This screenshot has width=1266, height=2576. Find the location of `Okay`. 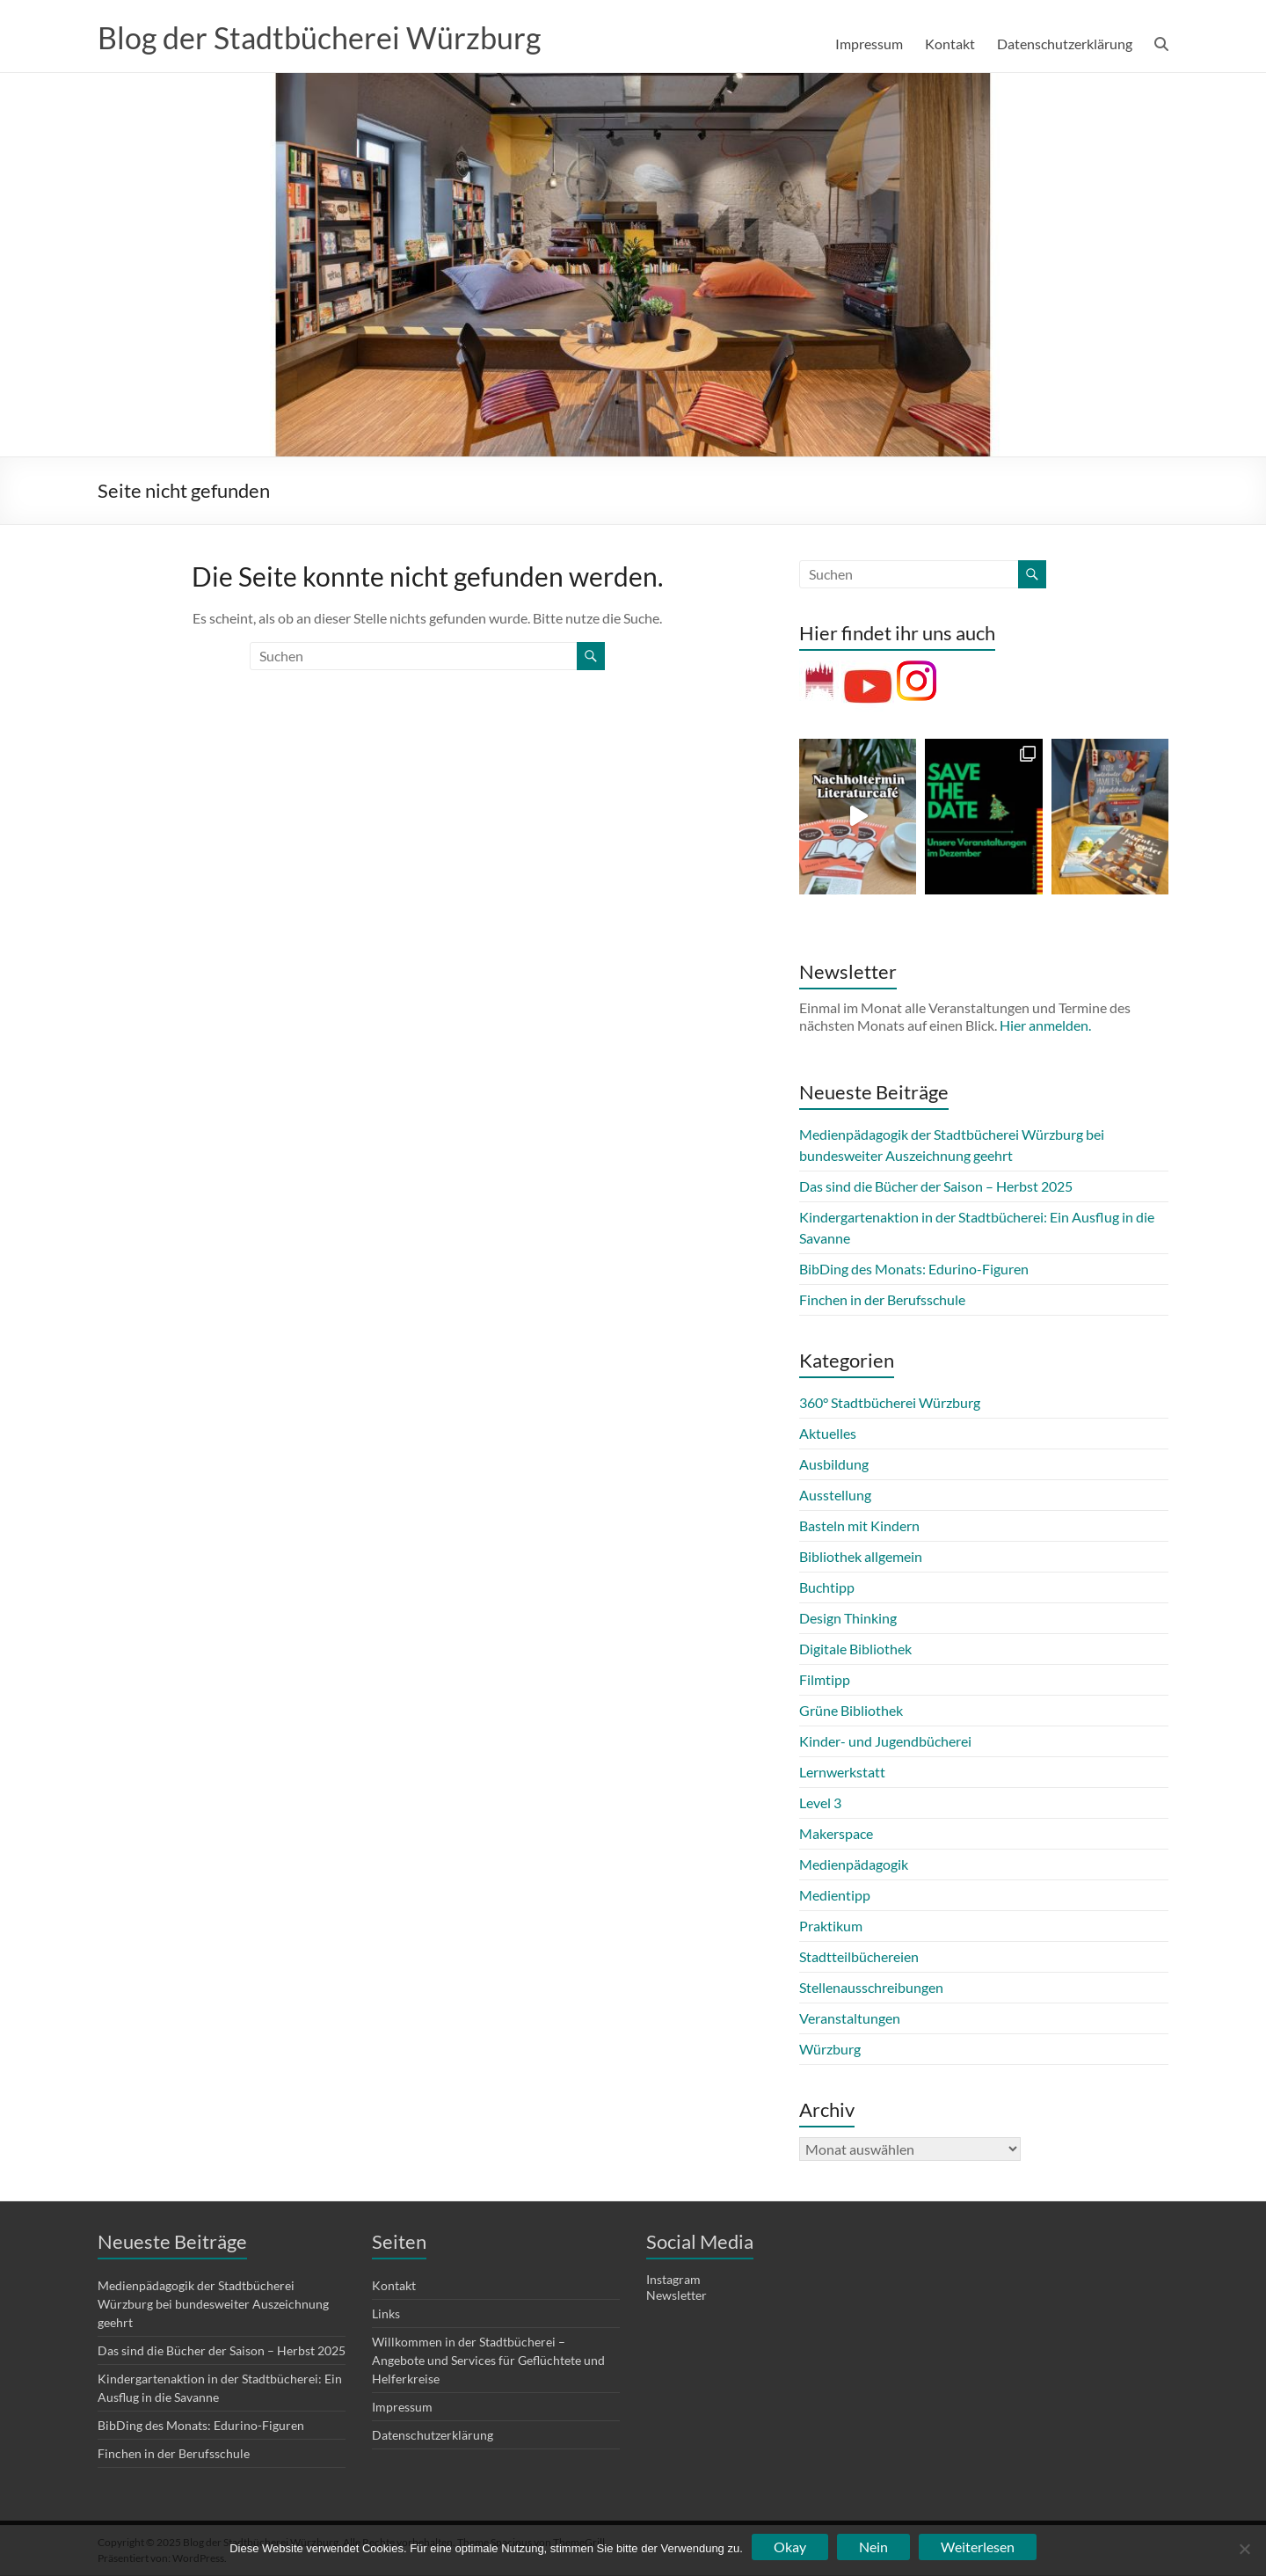

Okay is located at coordinates (790, 2546).